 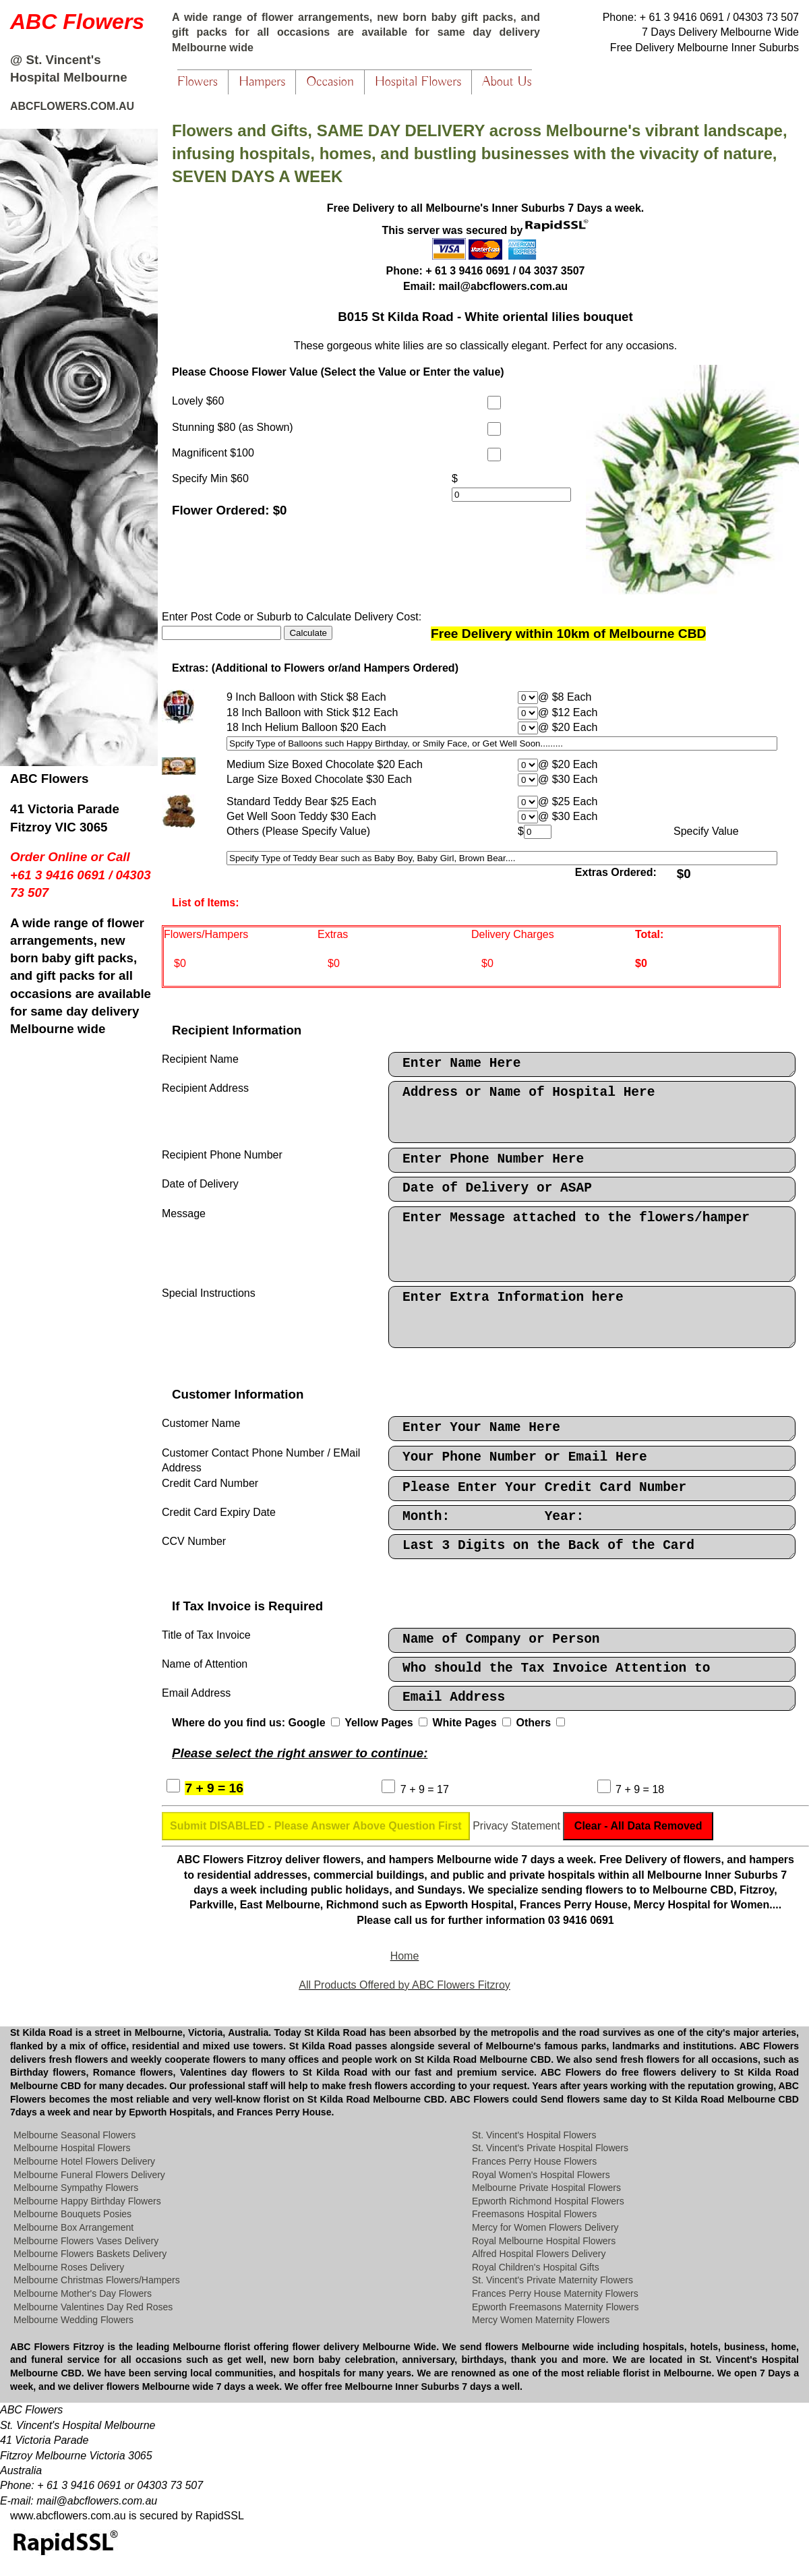 I want to click on Melbourne Bouquets Posies, so click(x=72, y=2213).